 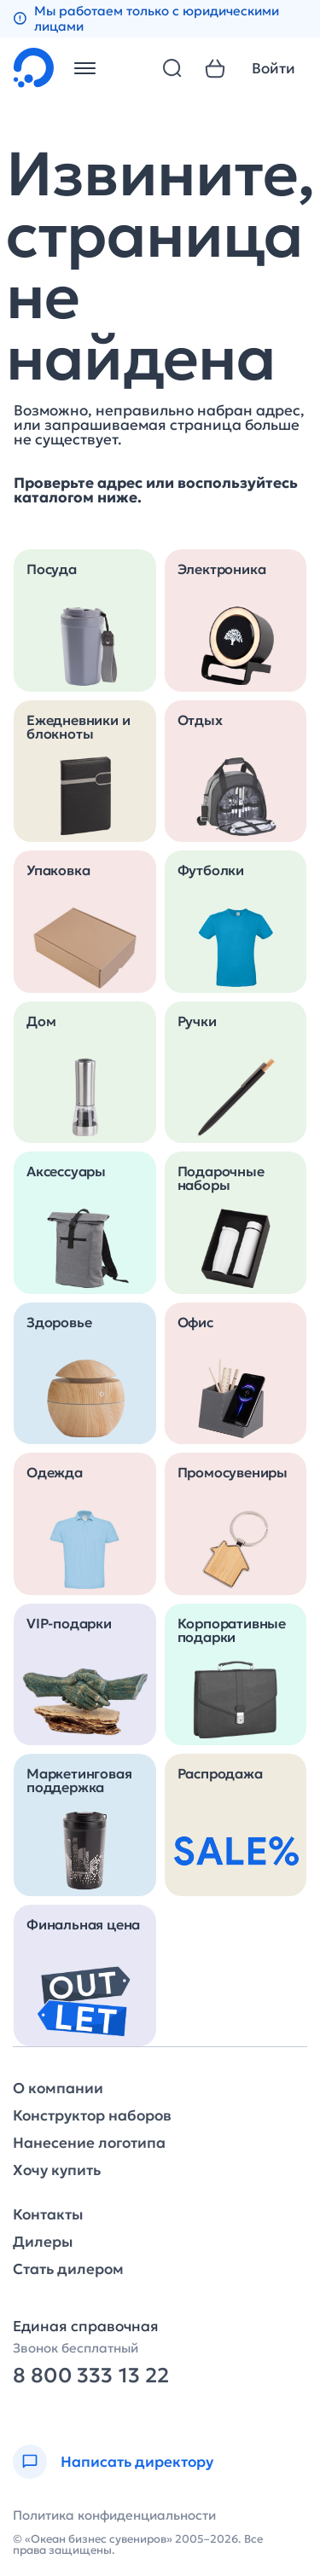 I want to click on Контакты, so click(x=48, y=2215).